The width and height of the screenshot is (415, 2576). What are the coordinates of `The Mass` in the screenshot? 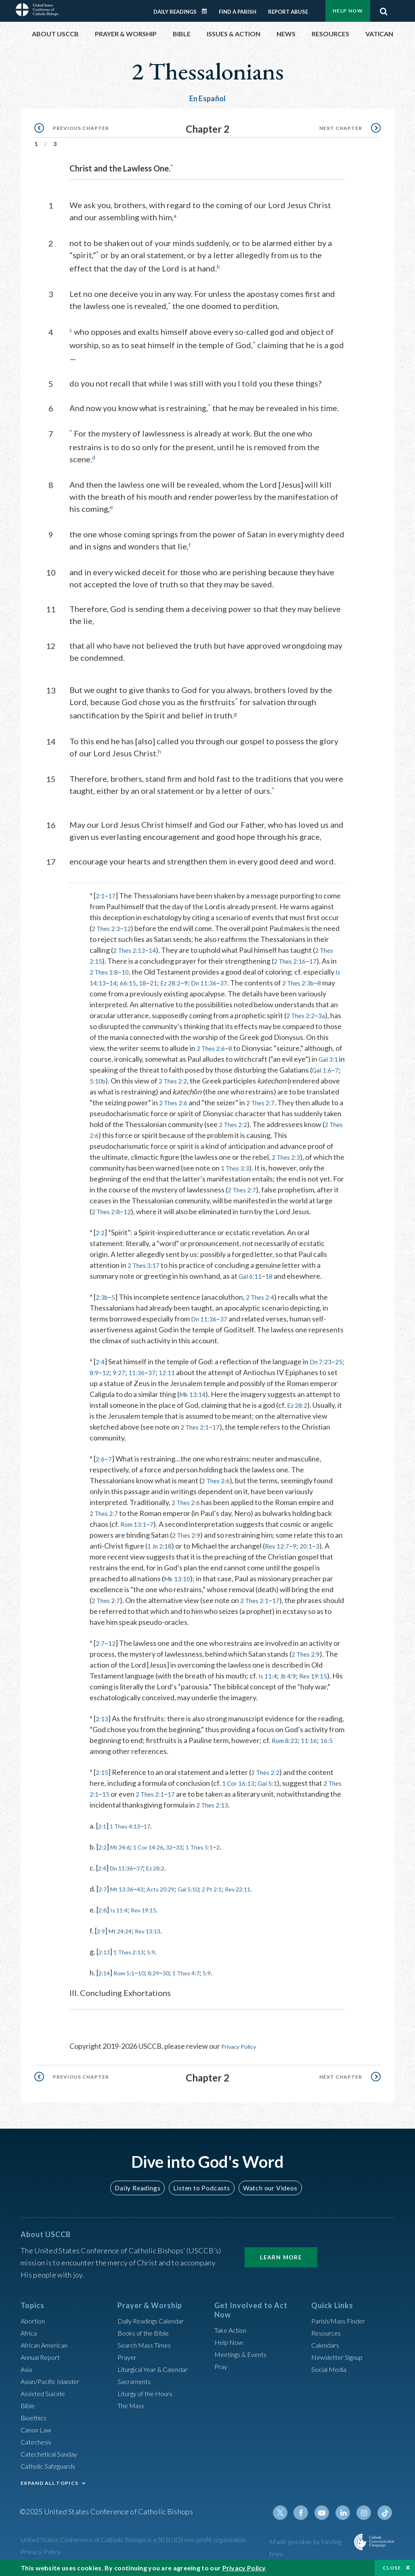 It's located at (132, 2409).